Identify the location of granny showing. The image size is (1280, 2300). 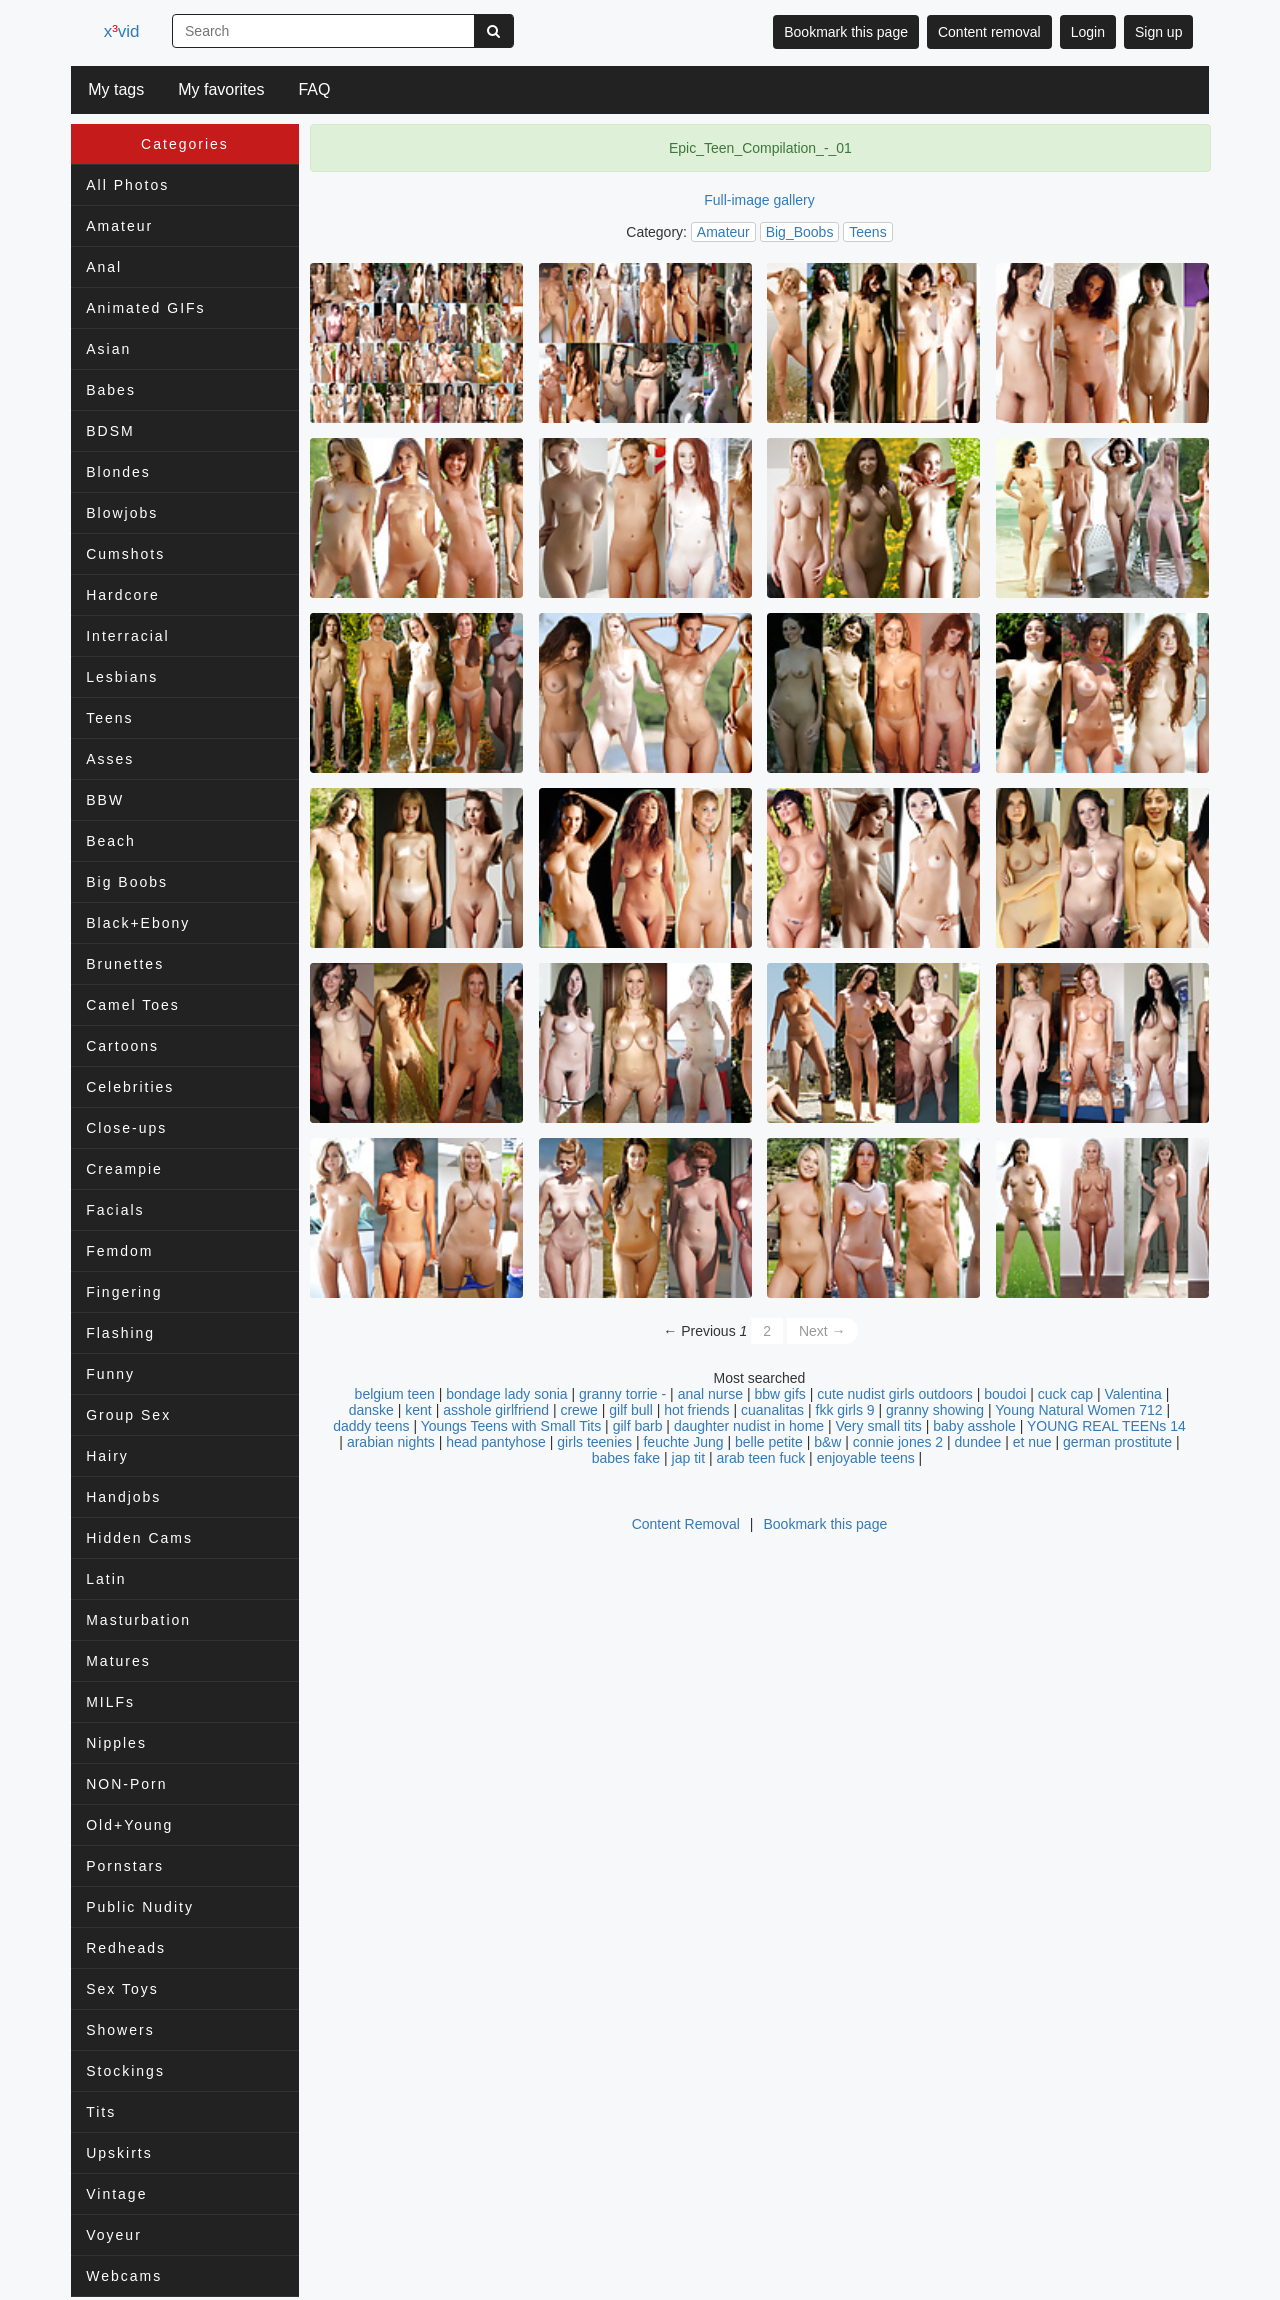
(935, 1410).